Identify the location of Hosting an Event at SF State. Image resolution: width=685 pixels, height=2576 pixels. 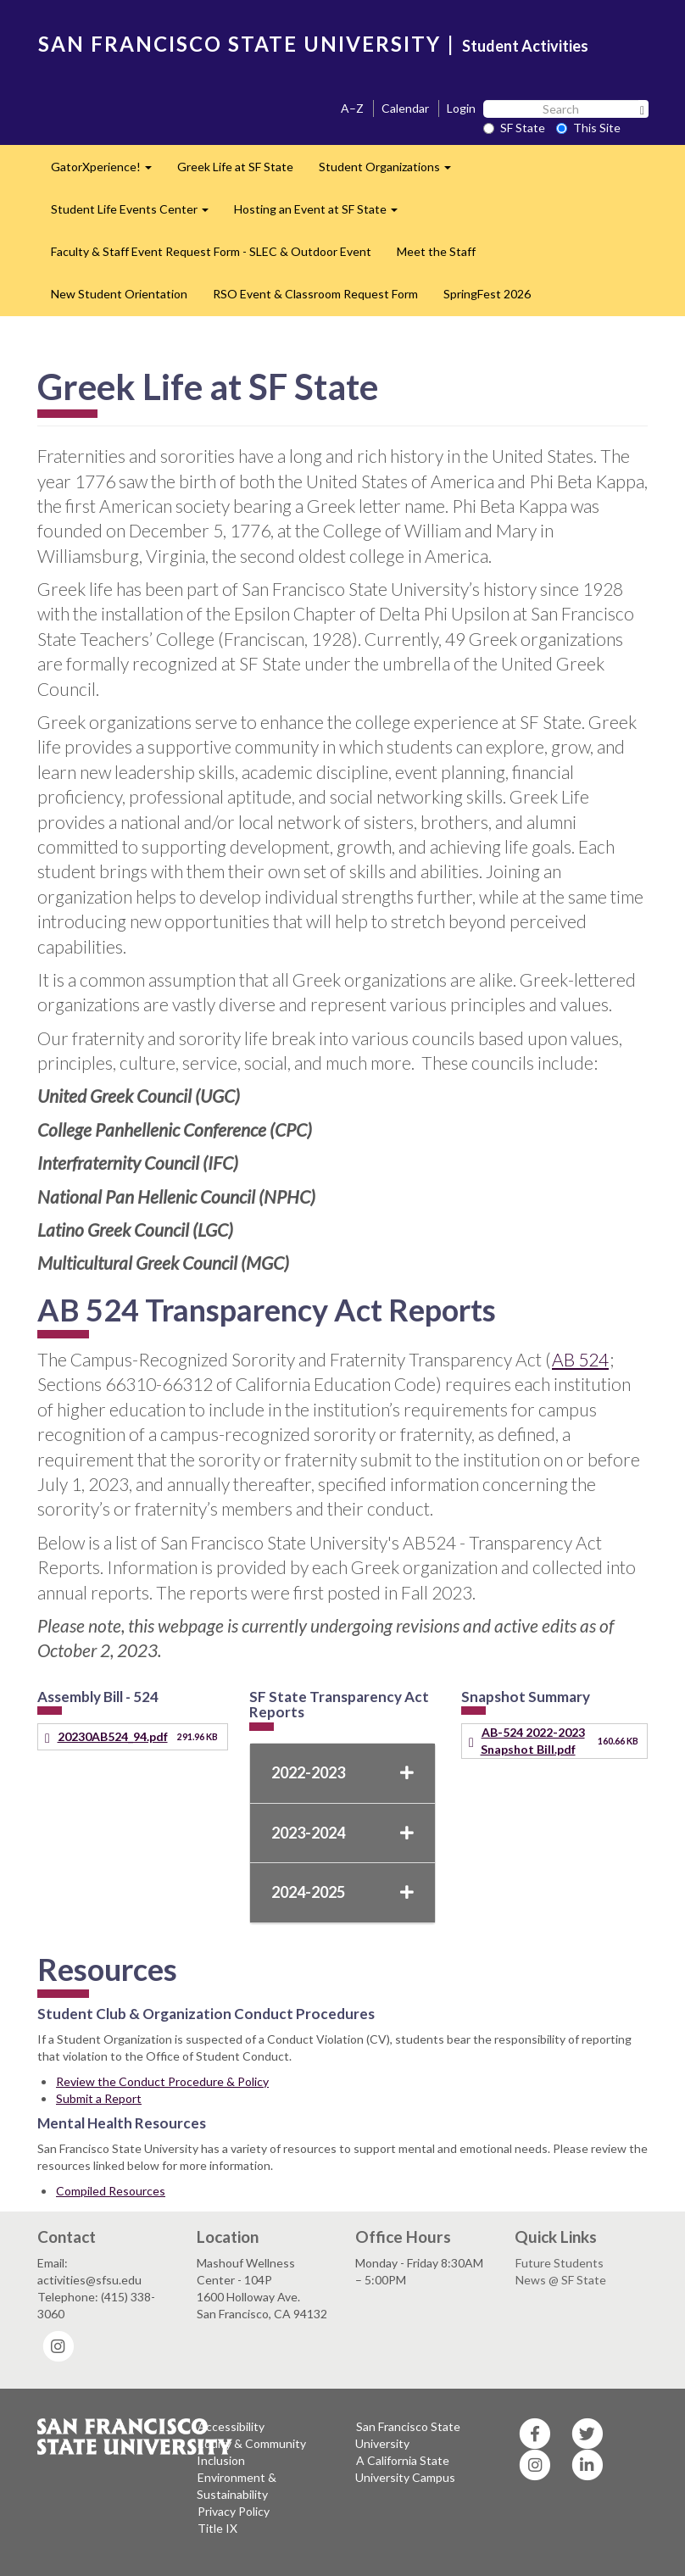
(322, 214).